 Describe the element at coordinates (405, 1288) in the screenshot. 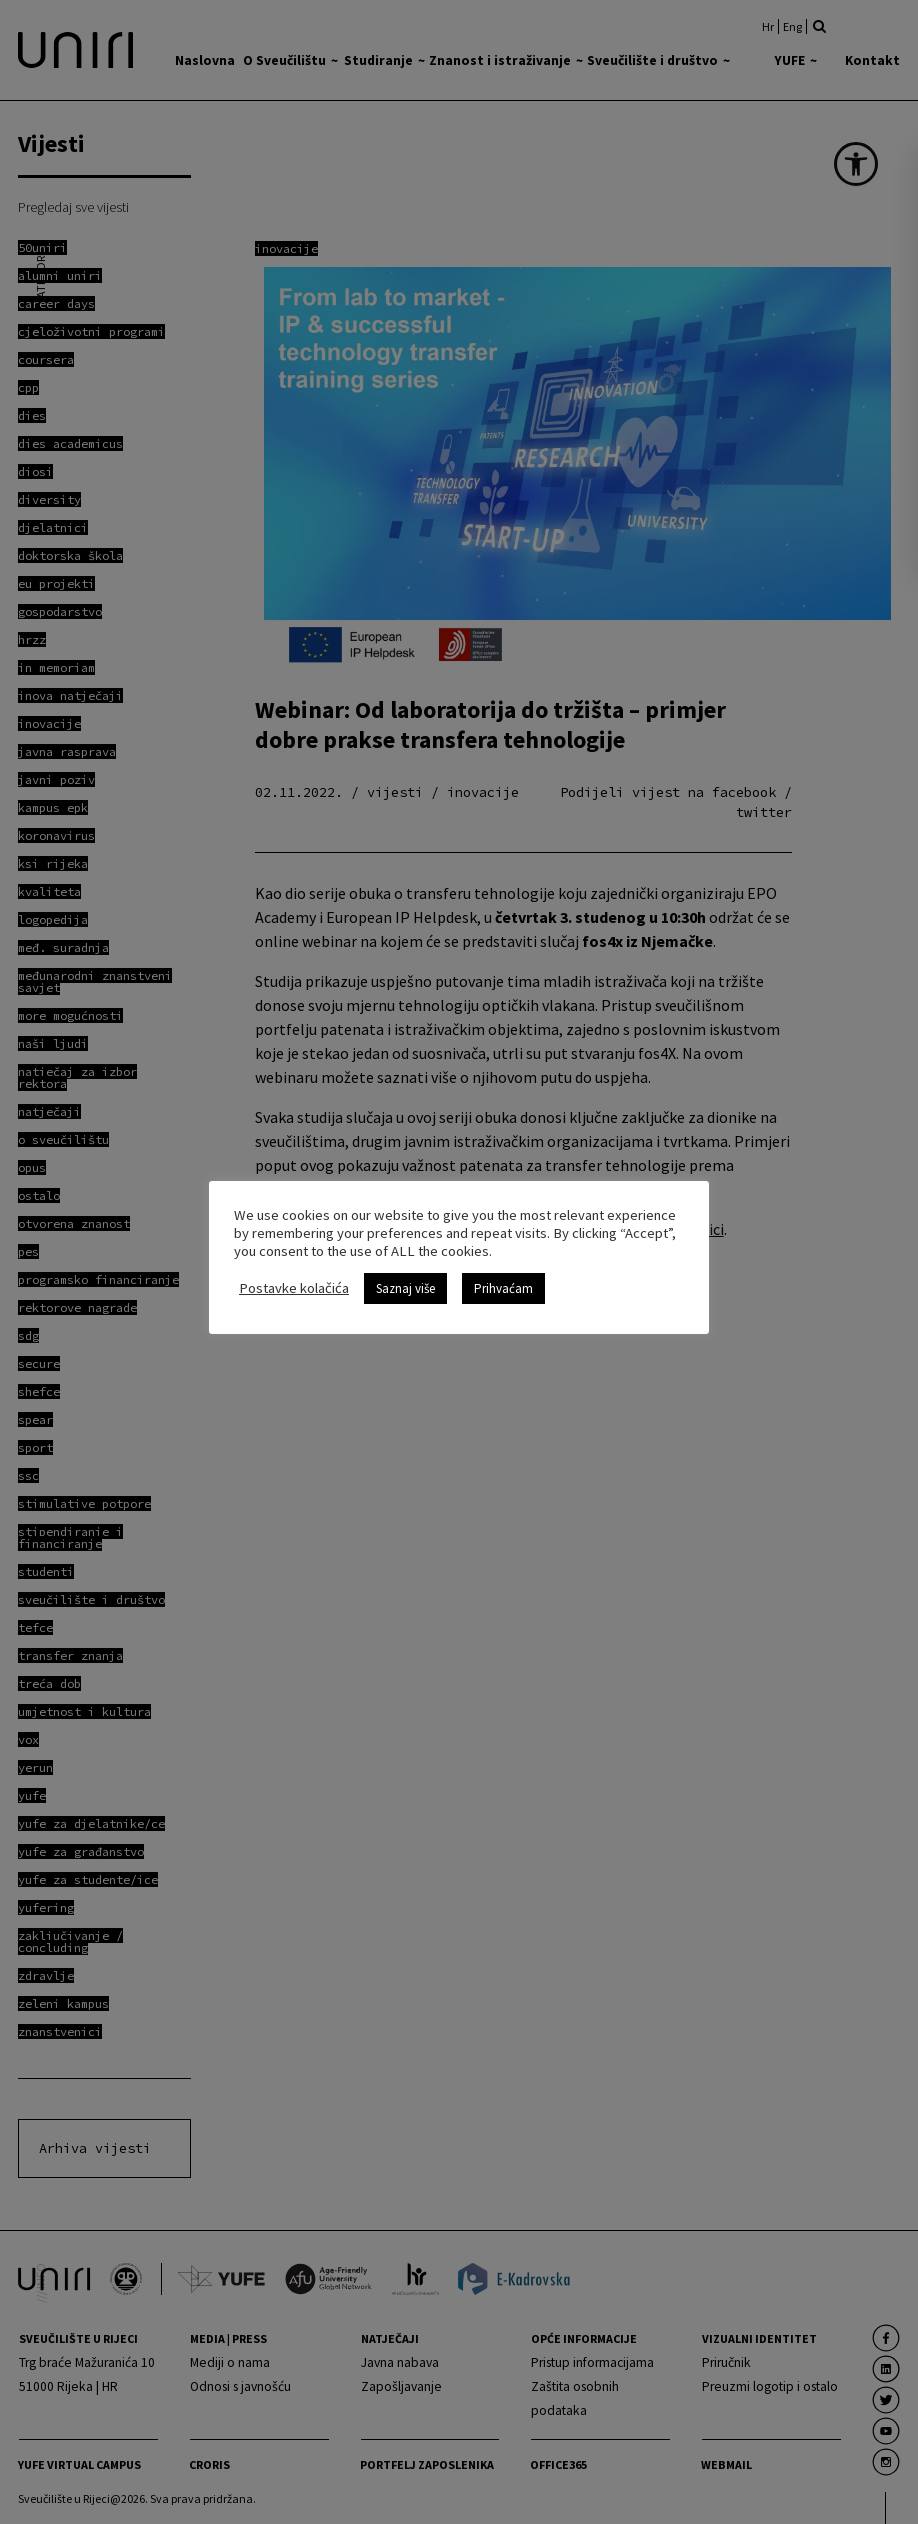

I see `Saznaj više [link]` at that location.